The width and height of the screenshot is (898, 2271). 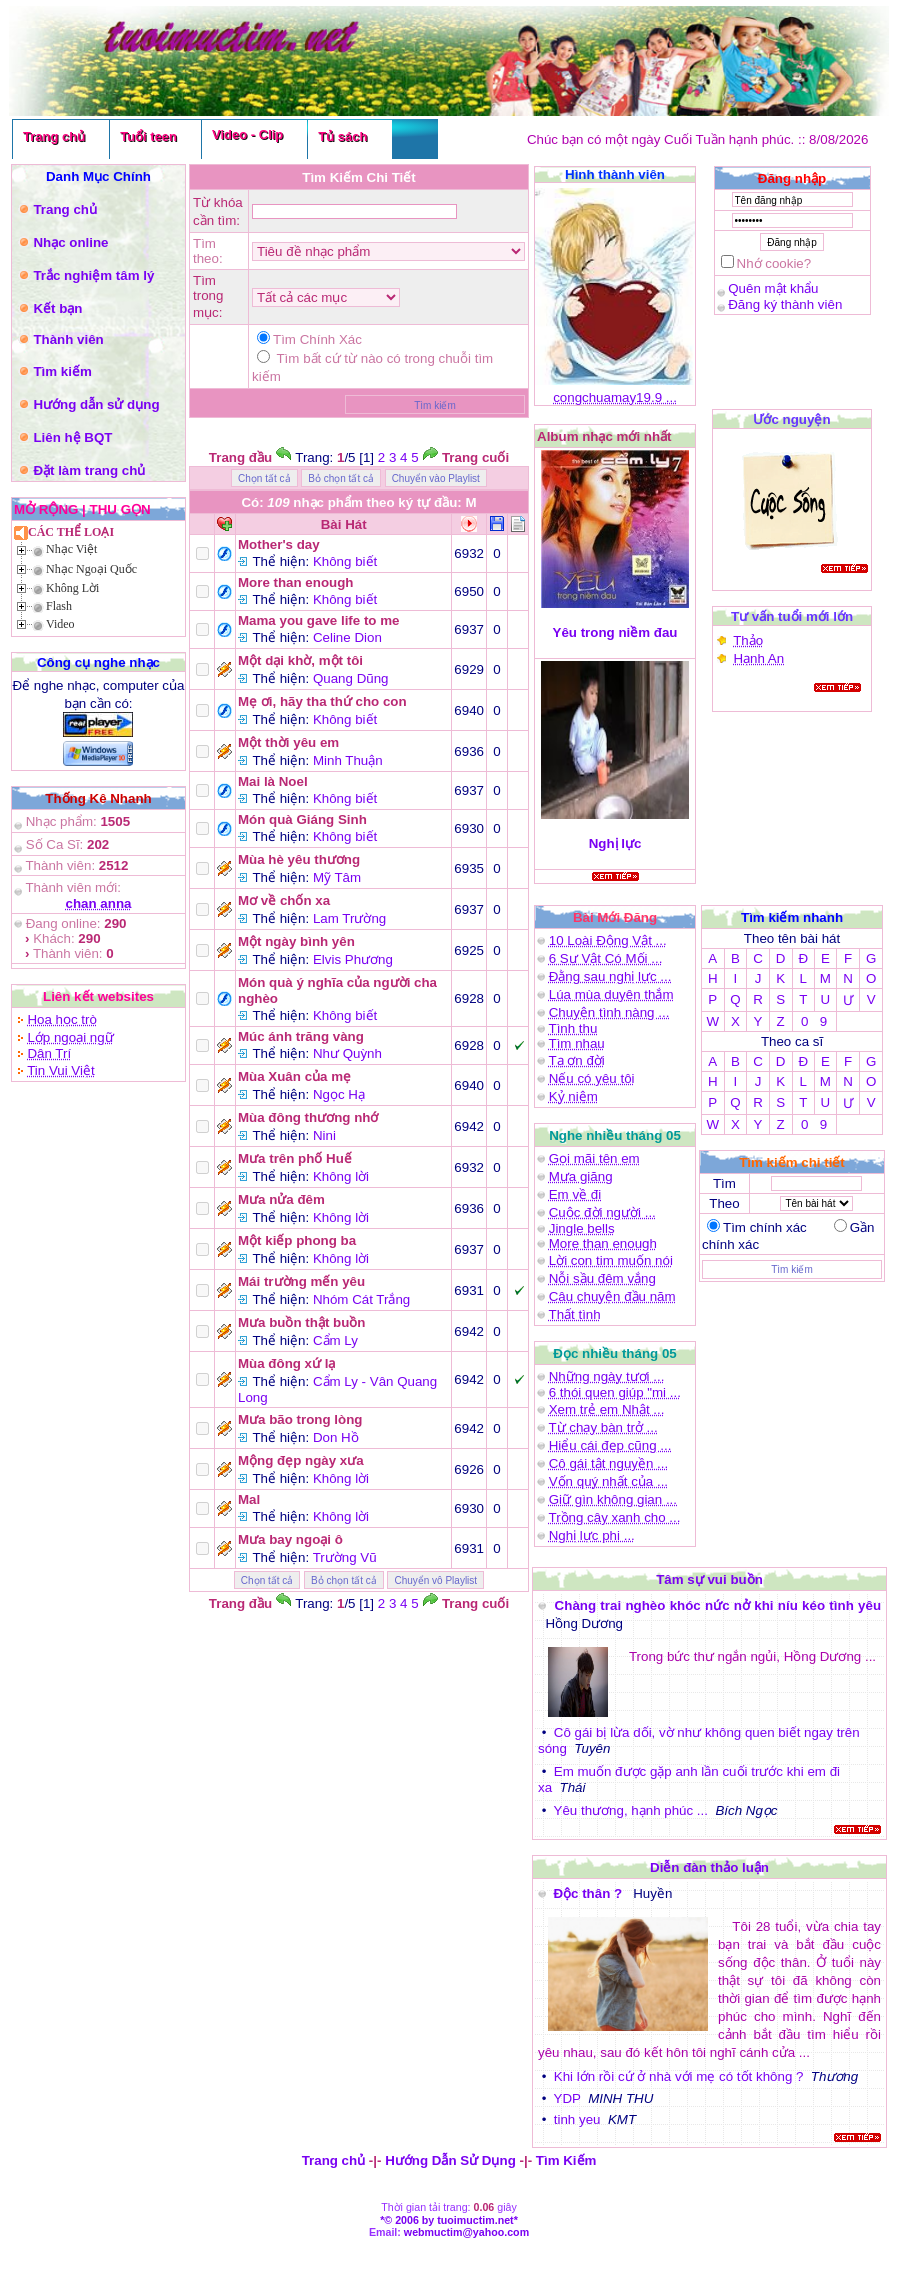 I want to click on Như Quỳnh, so click(x=347, y=1053).